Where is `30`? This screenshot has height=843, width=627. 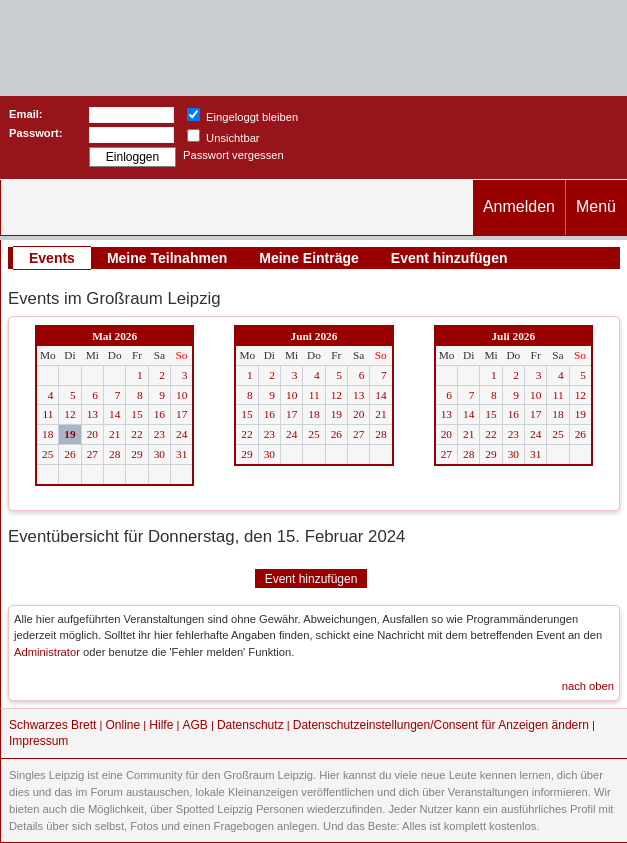
30 is located at coordinates (159, 454).